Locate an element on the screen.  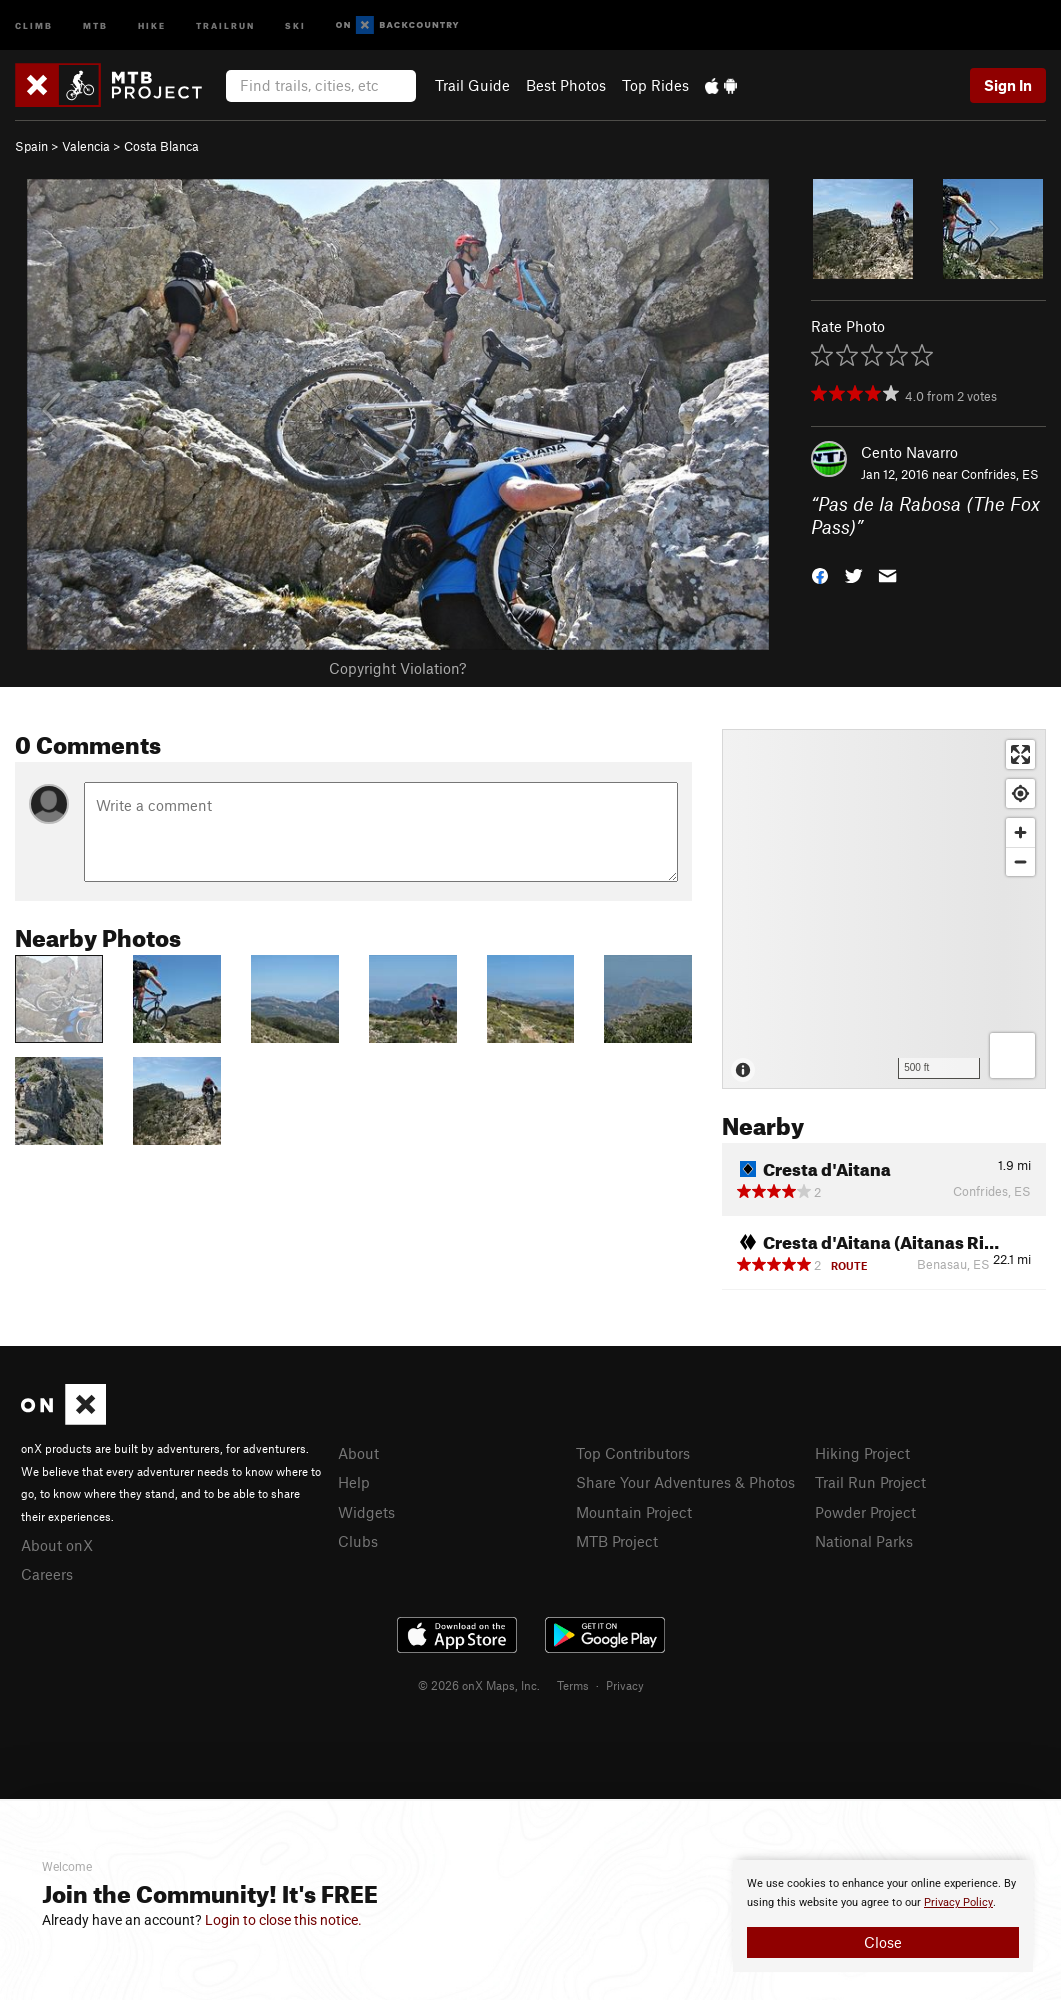
[button] is located at coordinates (820, 573).